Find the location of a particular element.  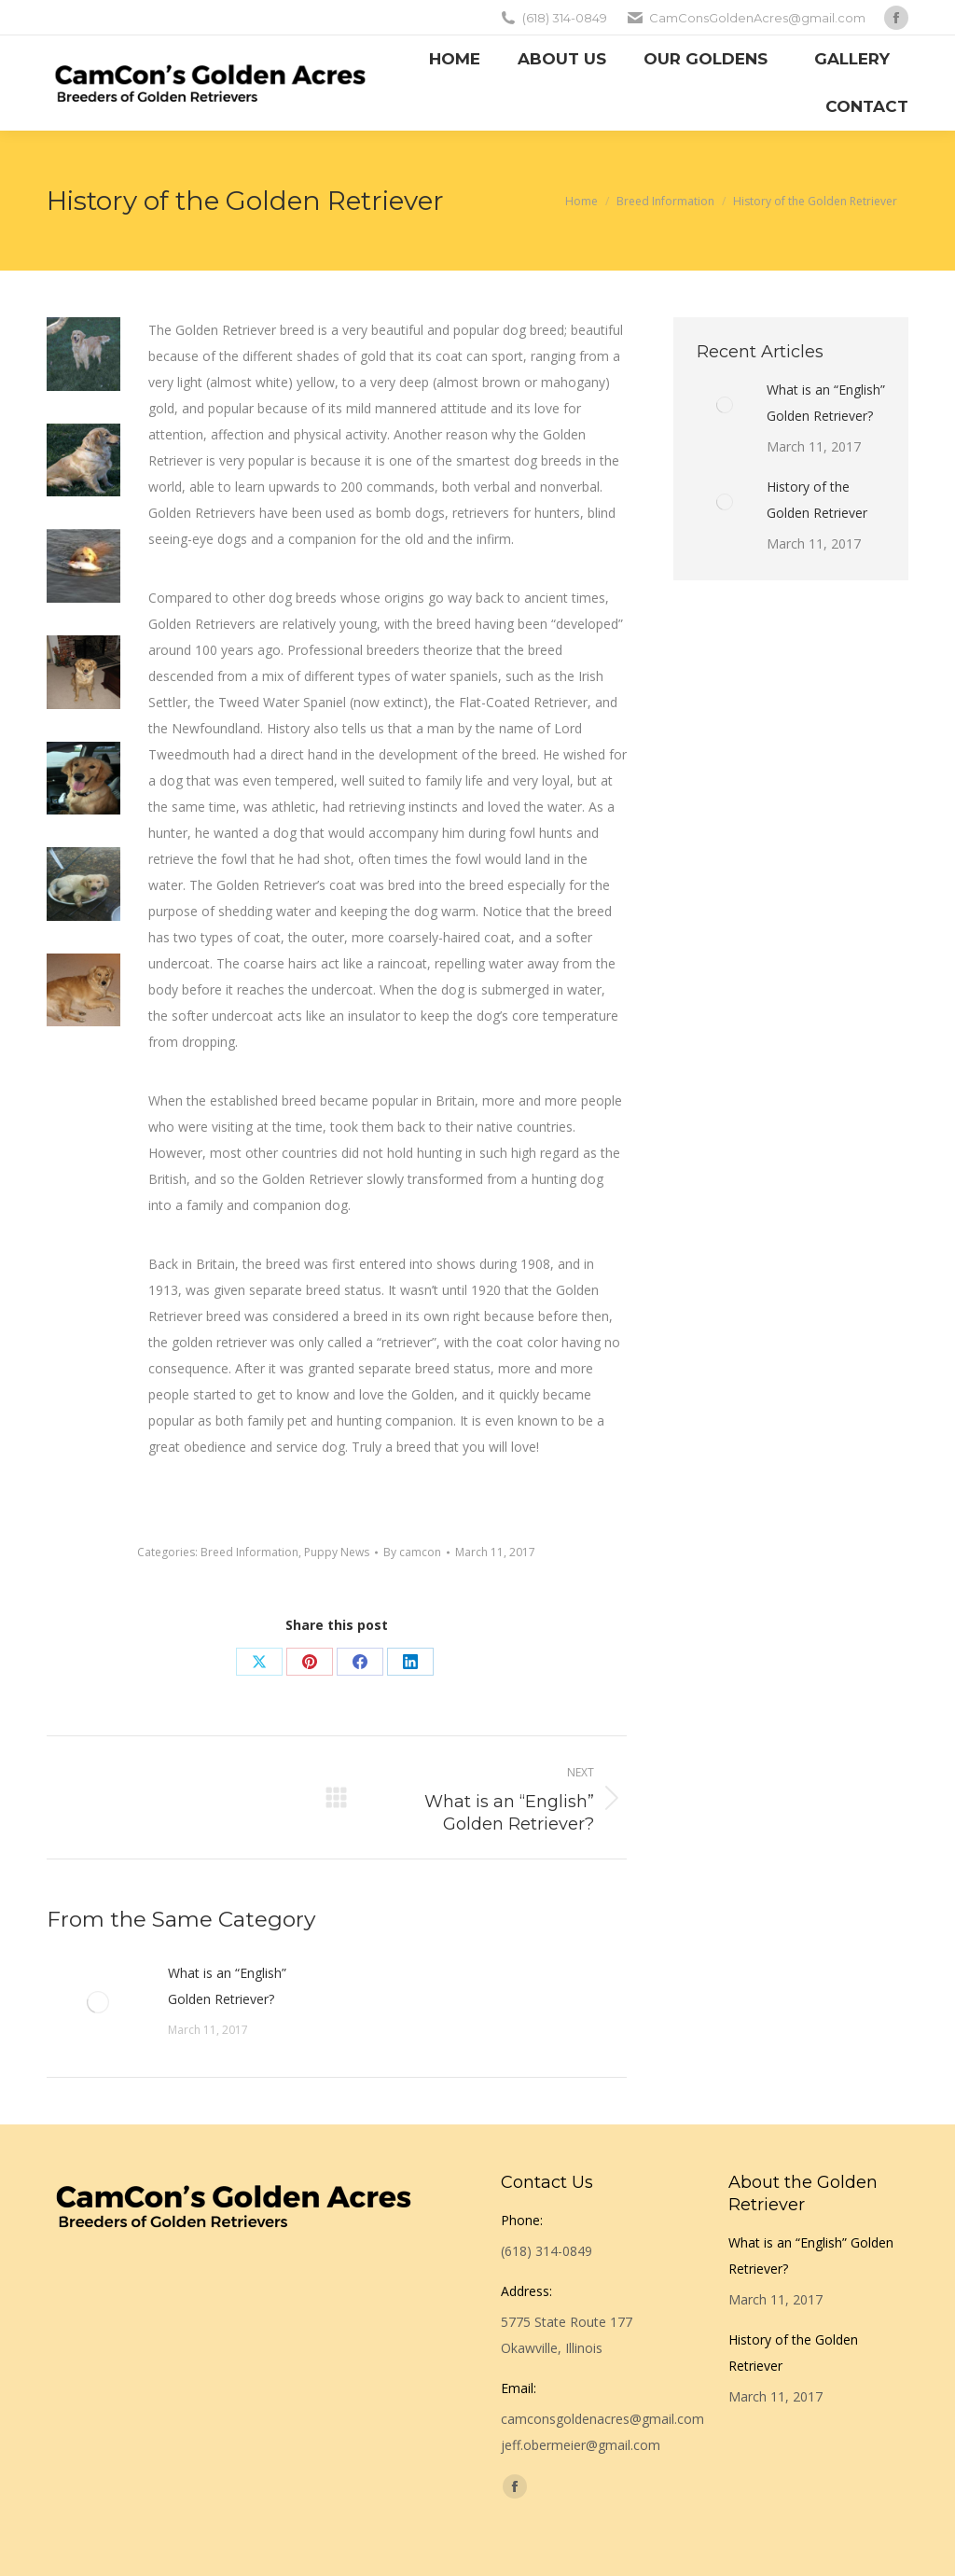

Breed Information is located at coordinates (249, 1552).